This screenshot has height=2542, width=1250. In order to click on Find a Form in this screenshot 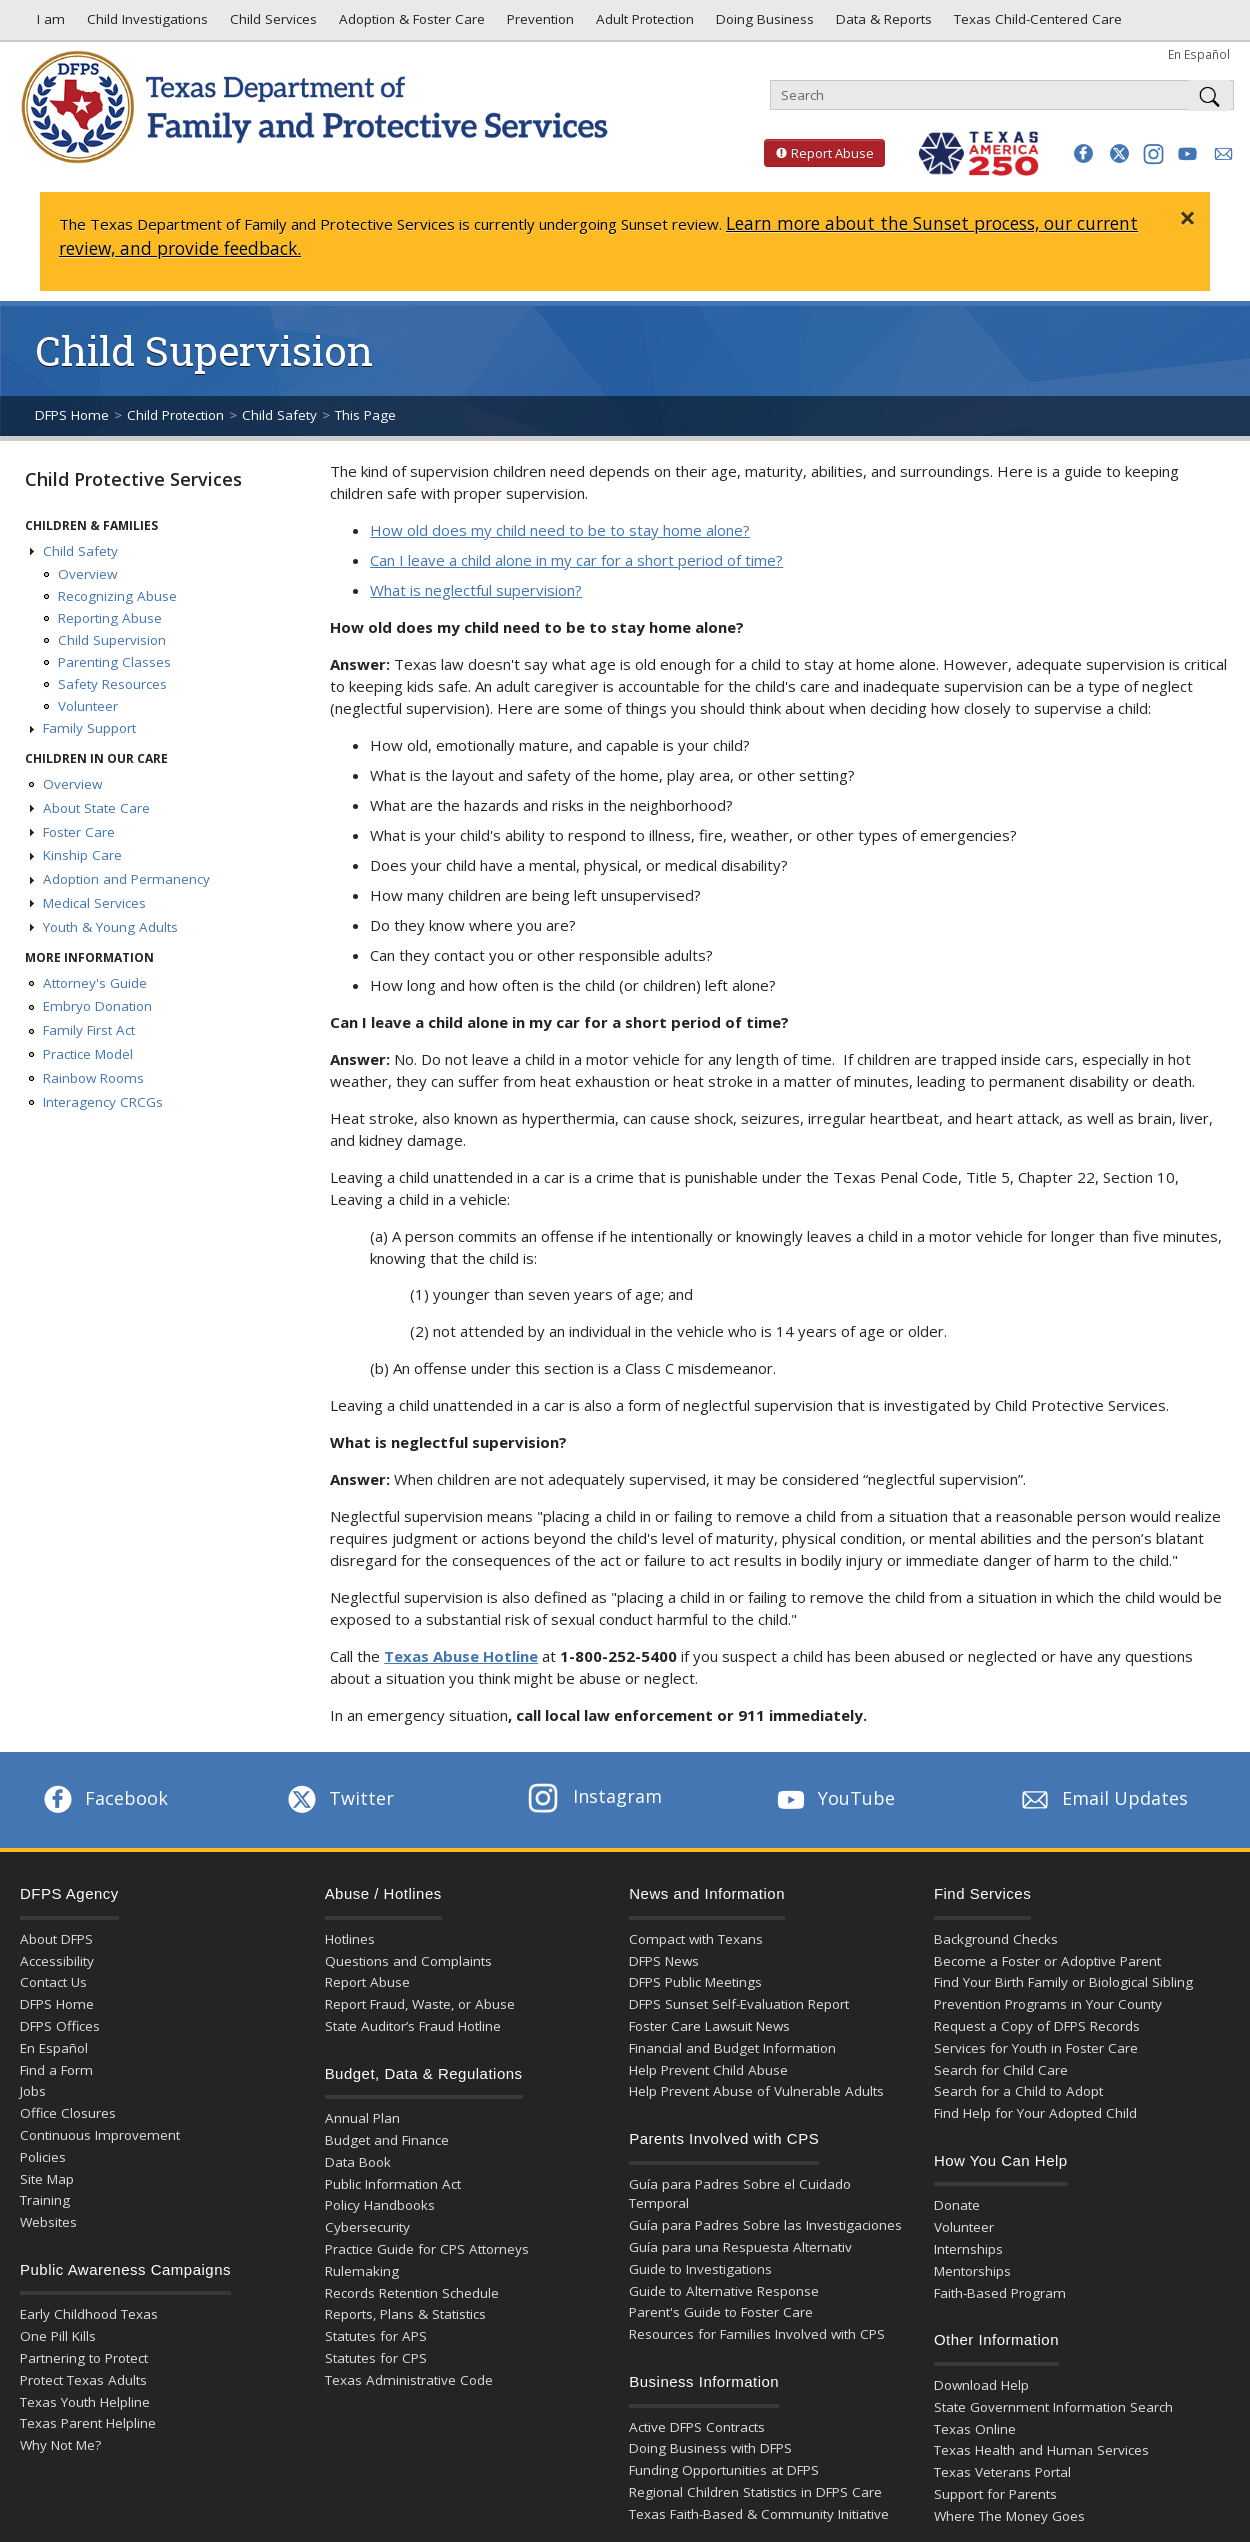, I will do `click(56, 2070)`.